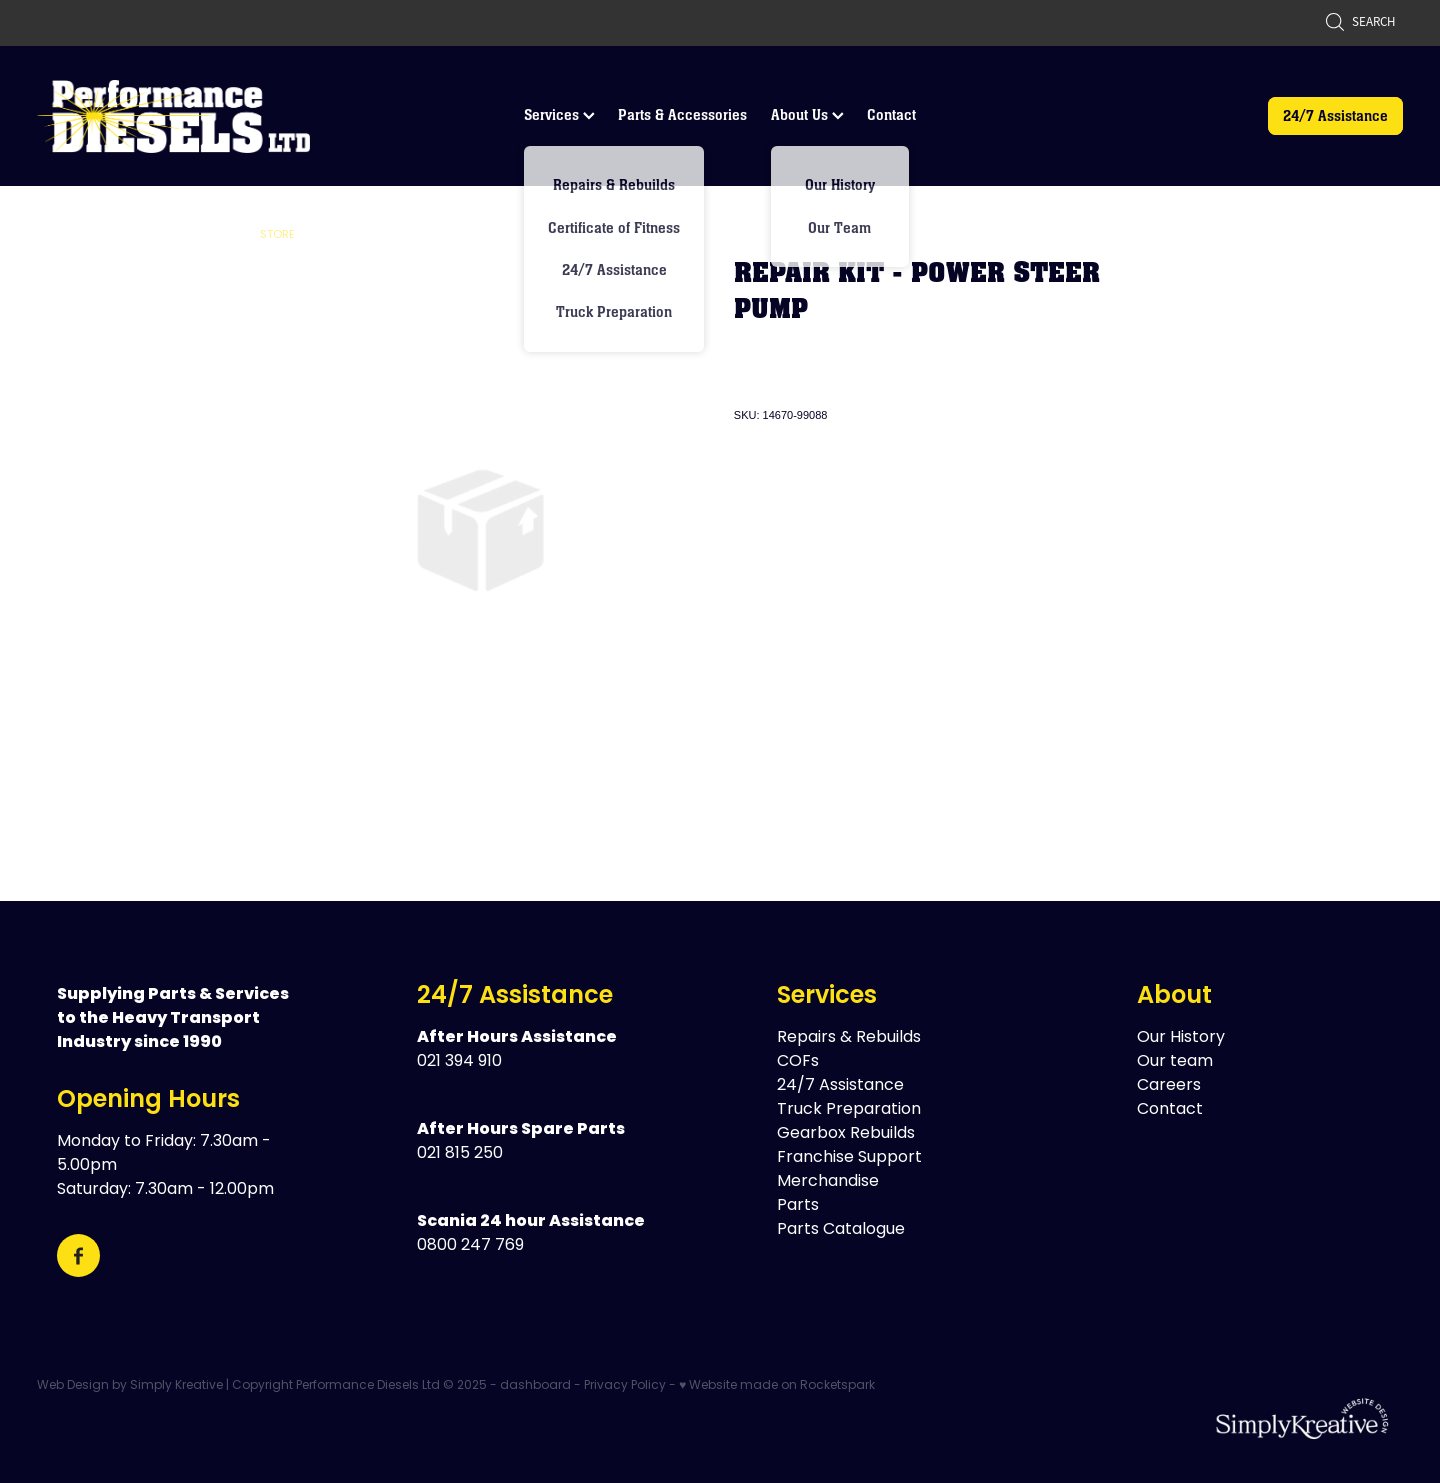 This screenshot has height=1483, width=1440. I want to click on Gearbox Rebuilds, so click(846, 1134).